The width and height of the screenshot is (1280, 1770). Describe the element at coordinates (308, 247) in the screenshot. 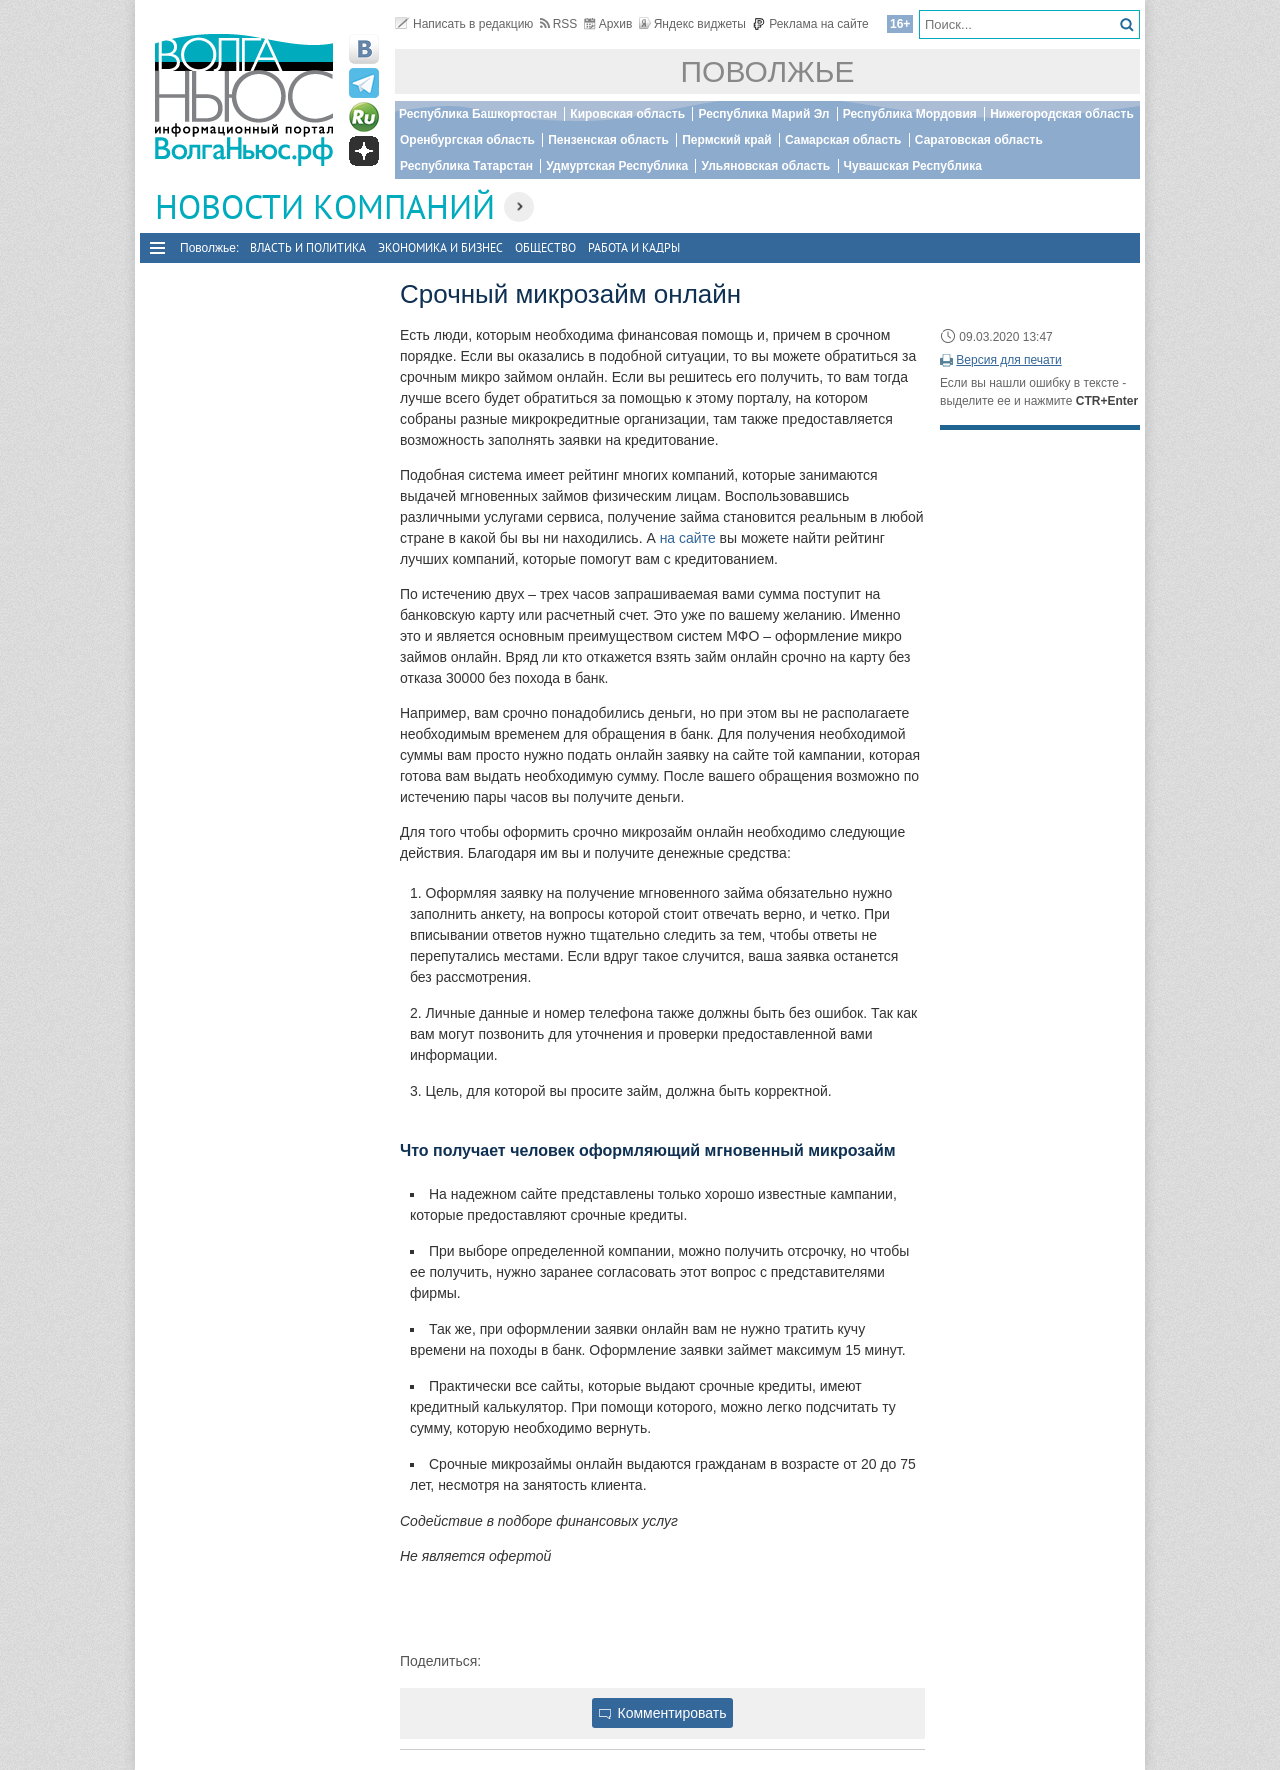

I see `Власть и политика` at that location.